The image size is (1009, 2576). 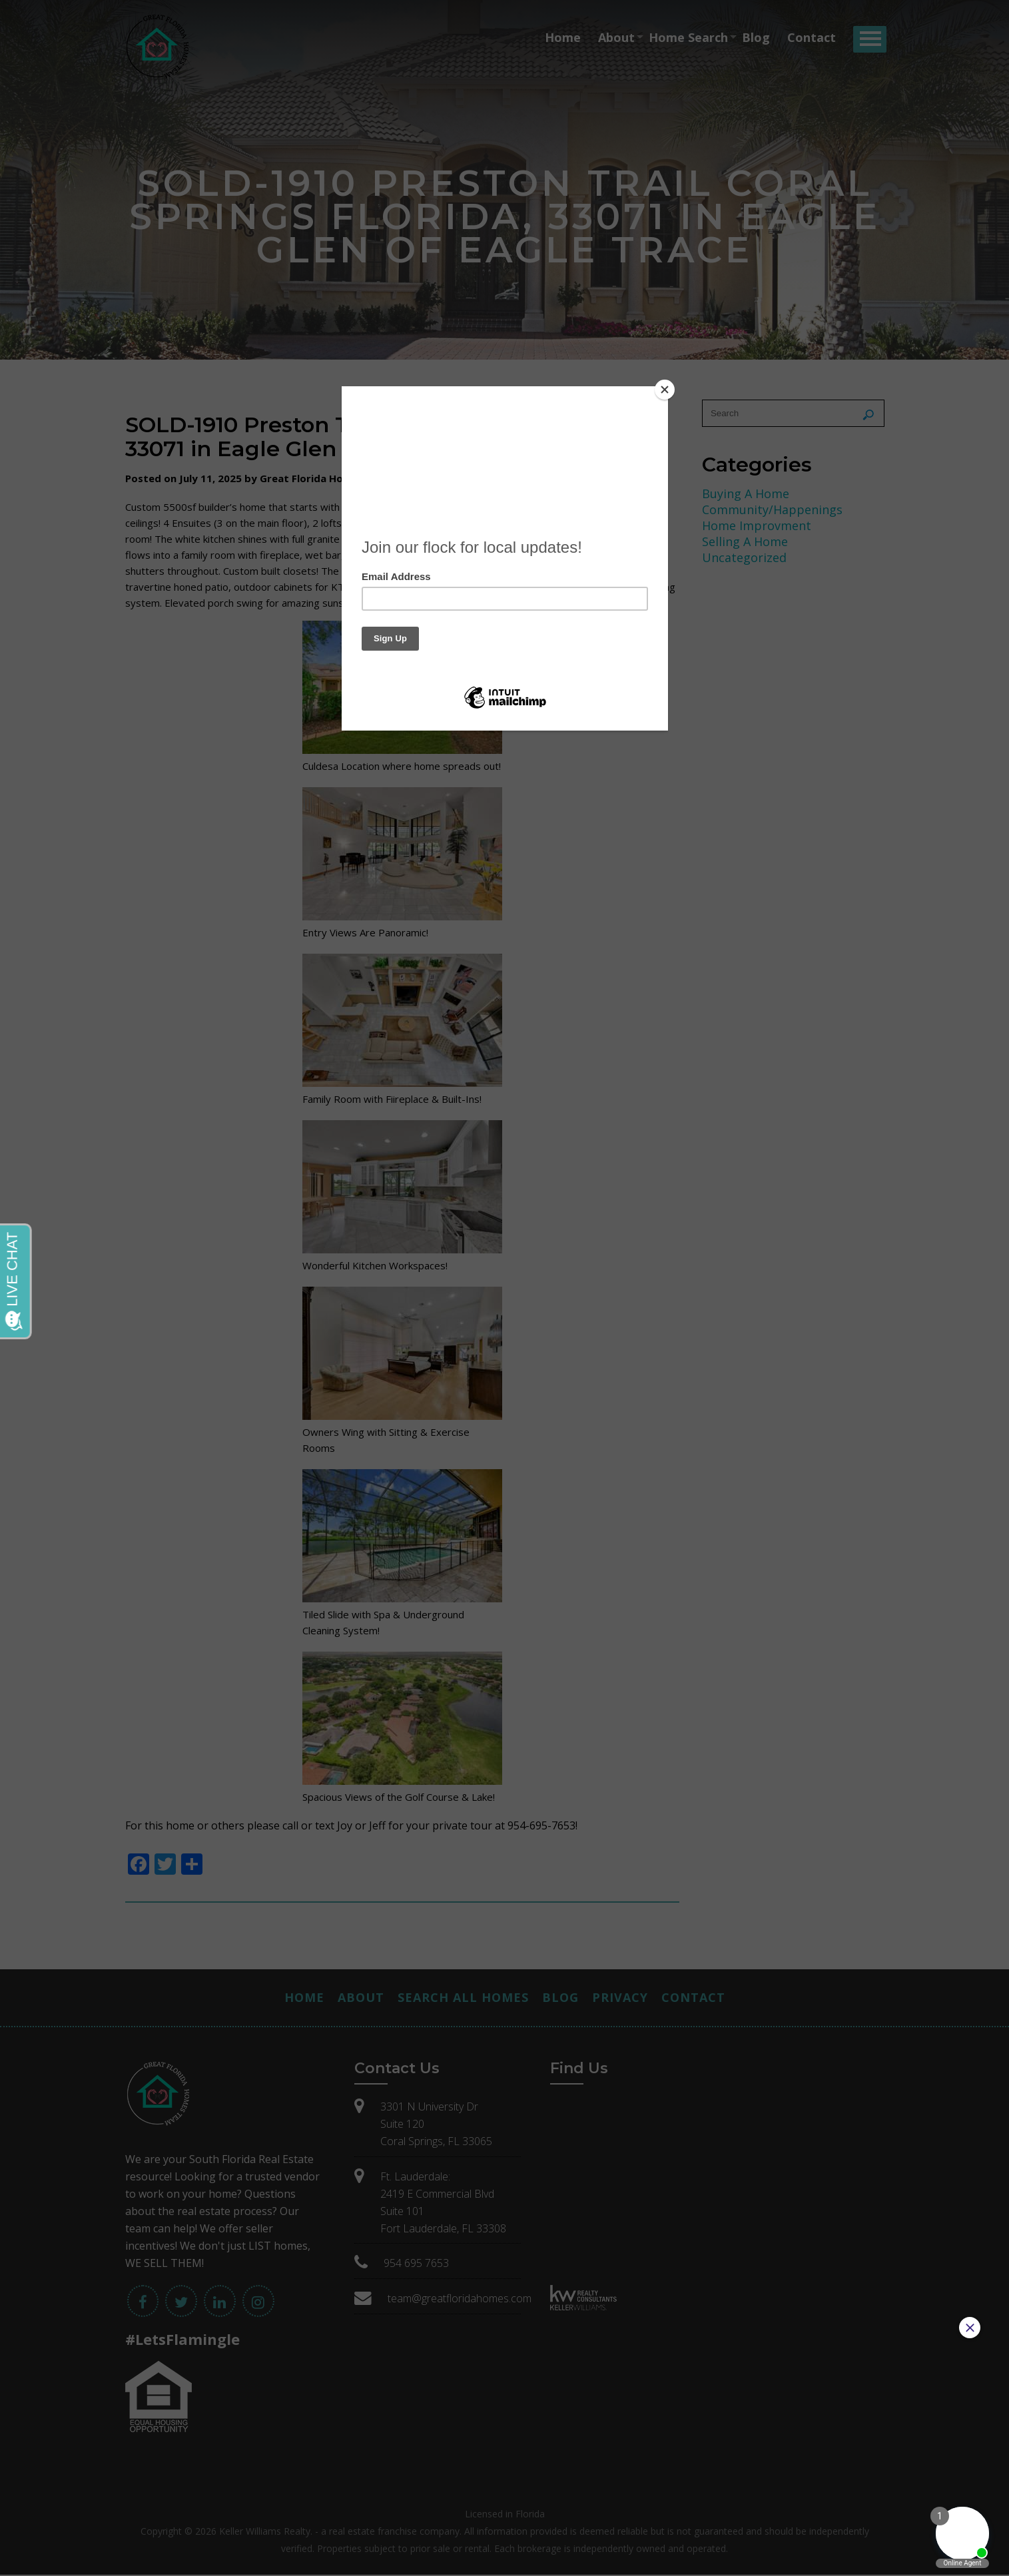 I want to click on [Close], so click(x=665, y=390).